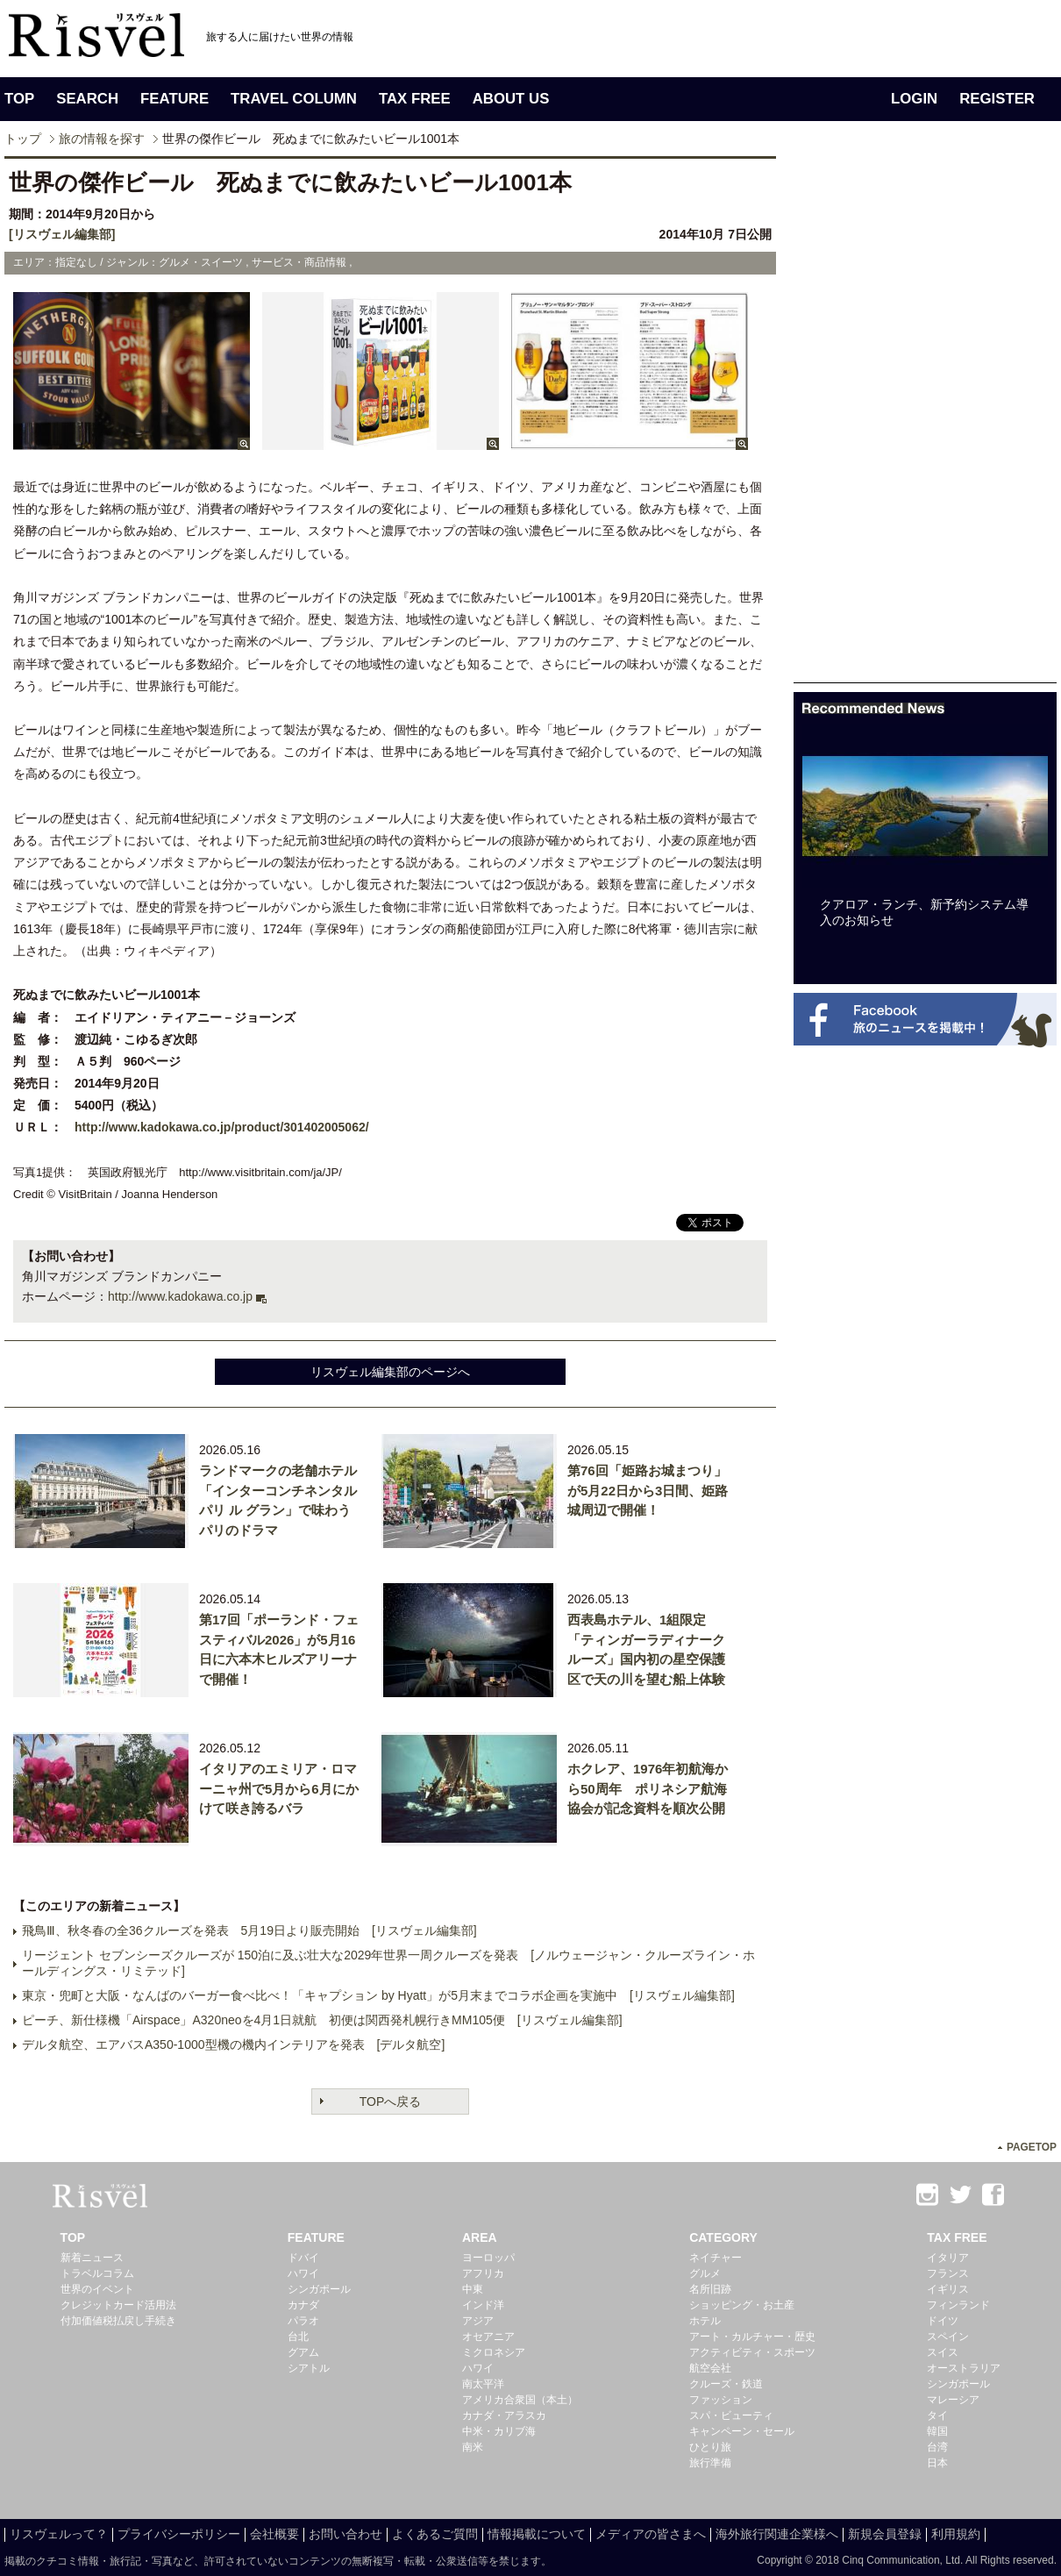  Describe the element at coordinates (178, 2534) in the screenshot. I see `プライバシーポリシー` at that location.